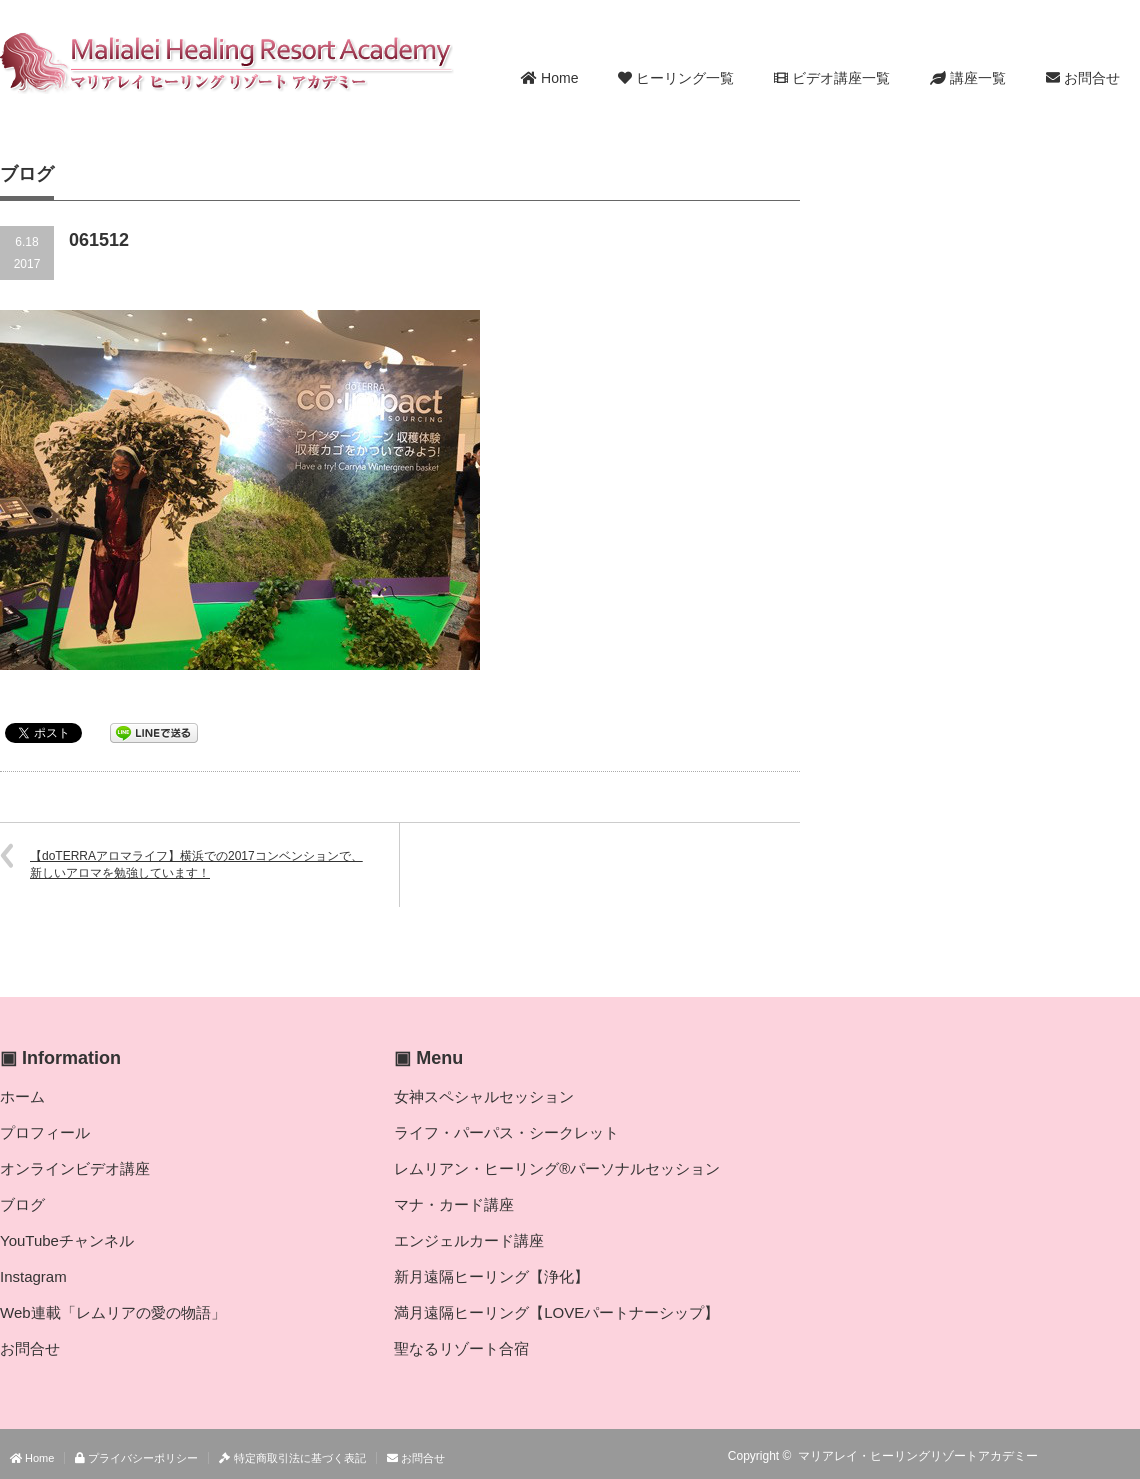  Describe the element at coordinates (918, 1456) in the screenshot. I see `マリアレイ・ヒーリングリゾートアカデミー` at that location.